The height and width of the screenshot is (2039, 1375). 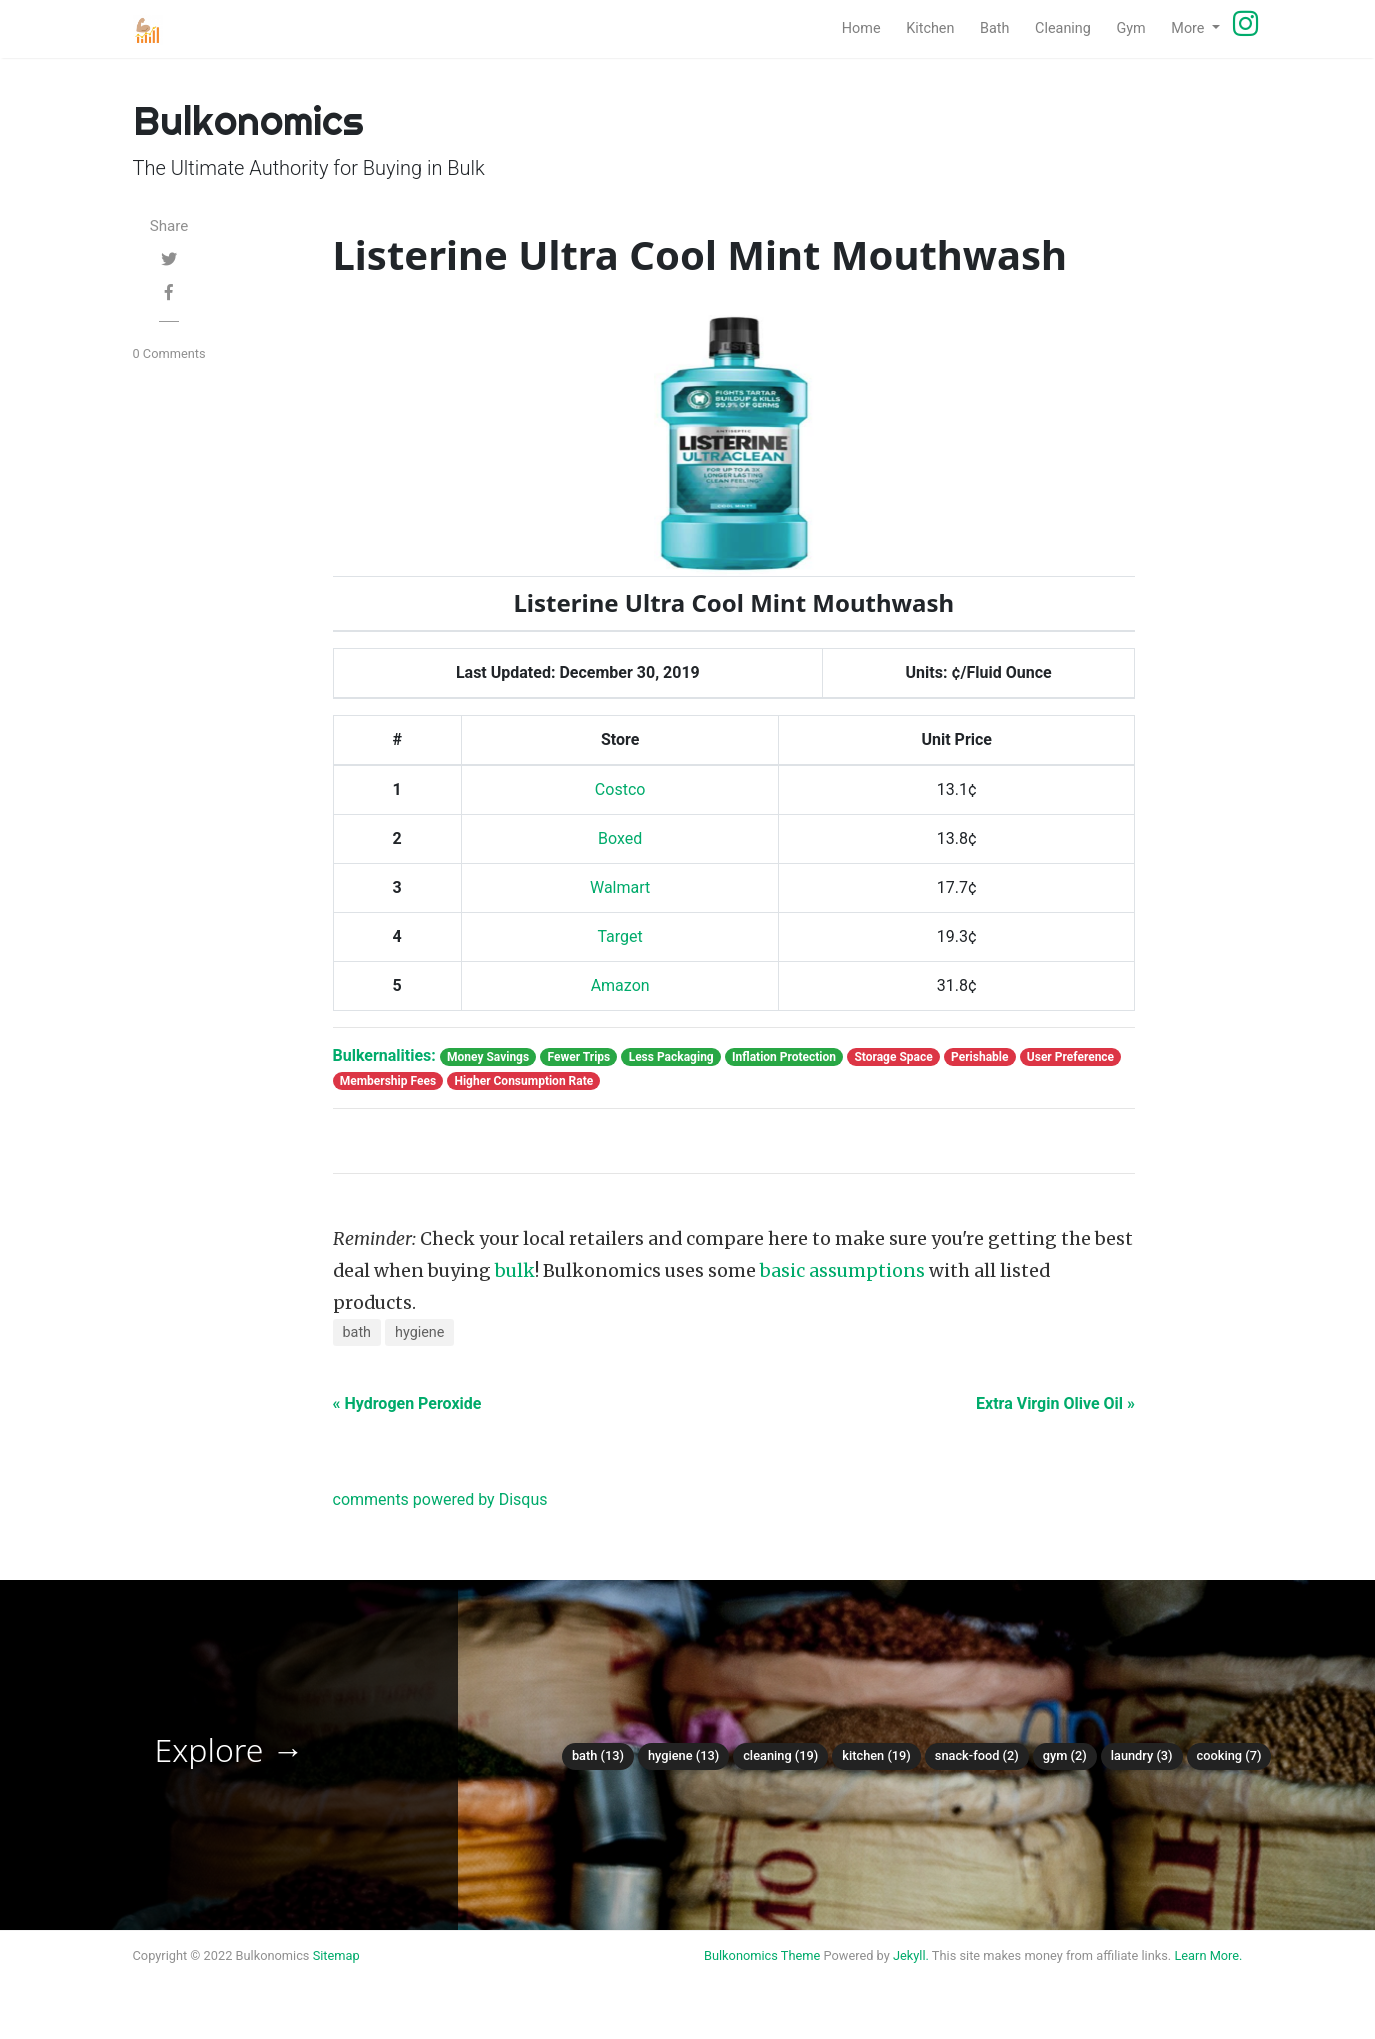 I want to click on Membership Fees, so click(x=388, y=1081).